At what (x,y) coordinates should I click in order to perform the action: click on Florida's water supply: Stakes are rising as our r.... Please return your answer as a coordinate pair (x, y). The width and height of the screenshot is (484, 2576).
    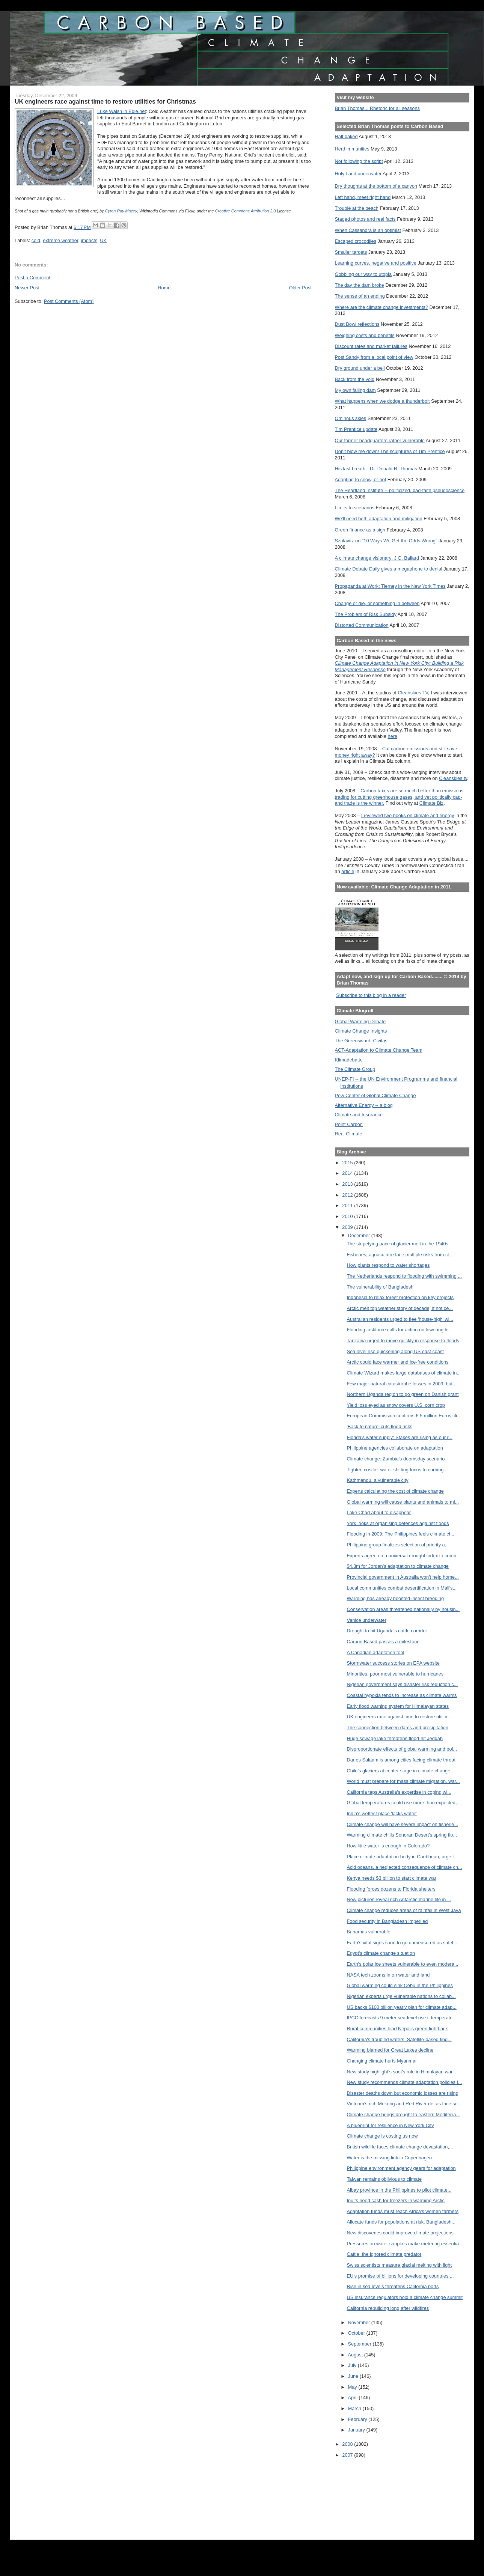
    Looking at the image, I should click on (399, 1437).